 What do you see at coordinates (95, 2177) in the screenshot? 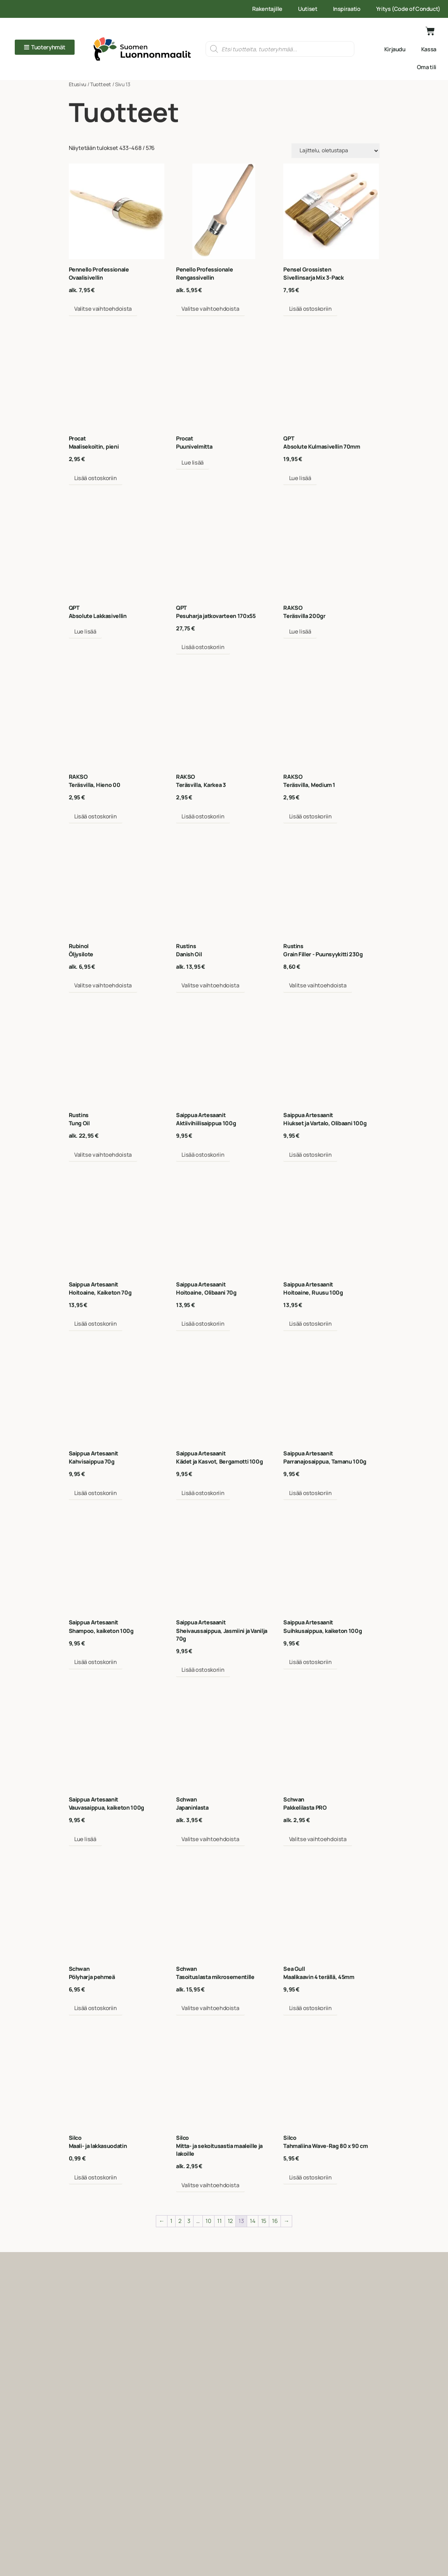
I see `Lisää ostoskoriin [Lisää ostoskoriin: “Silco Maali- ja lakkasuodatin”]` at bounding box center [95, 2177].